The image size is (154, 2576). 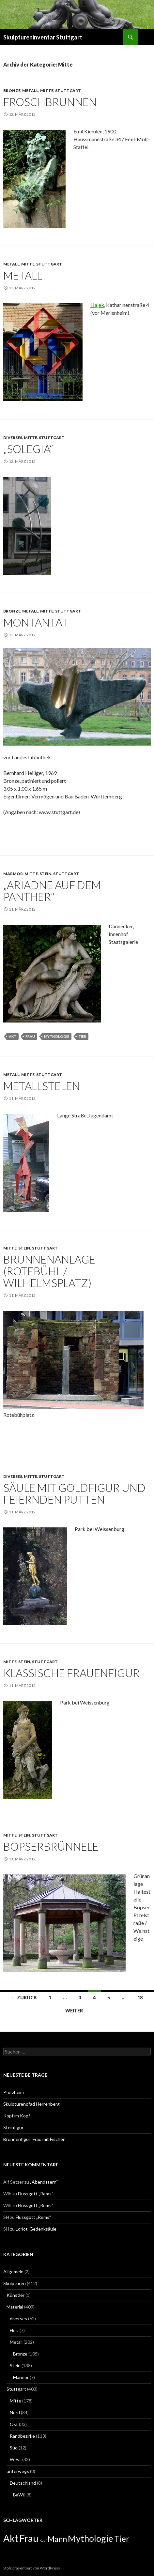 I want to click on Stuttgart, so click(x=68, y=90).